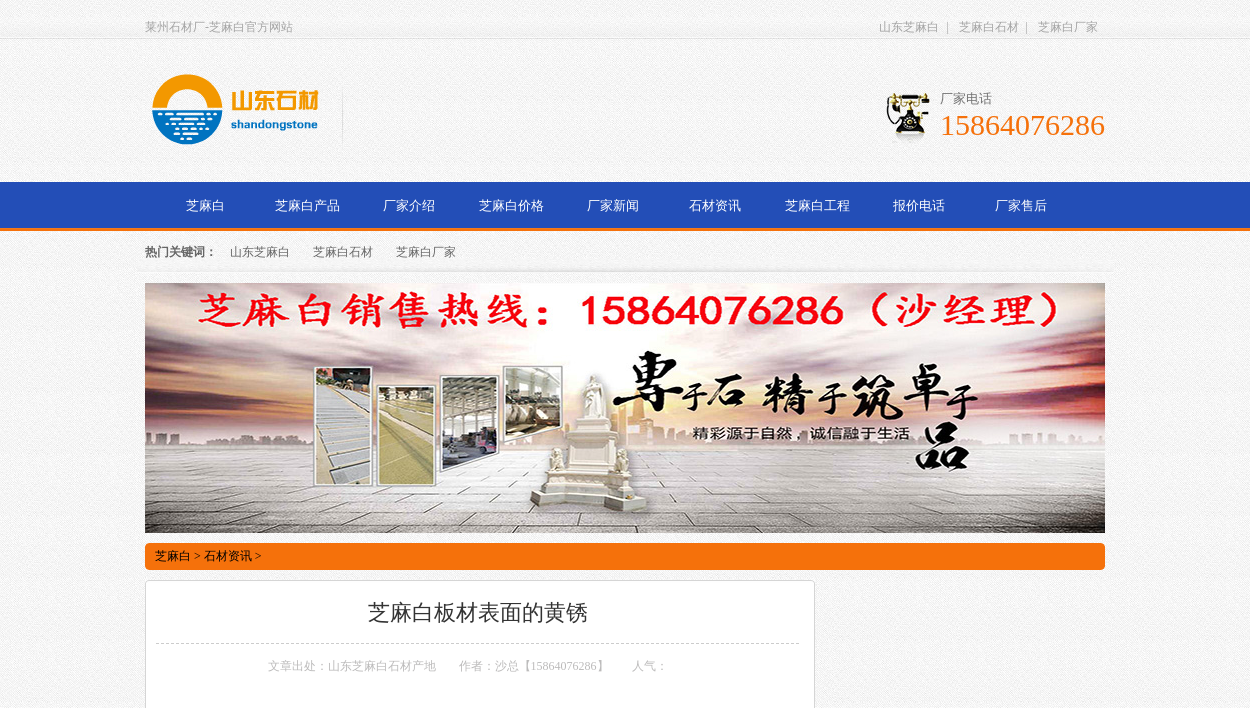  What do you see at coordinates (817, 205) in the screenshot?
I see `芝麻白工程` at bounding box center [817, 205].